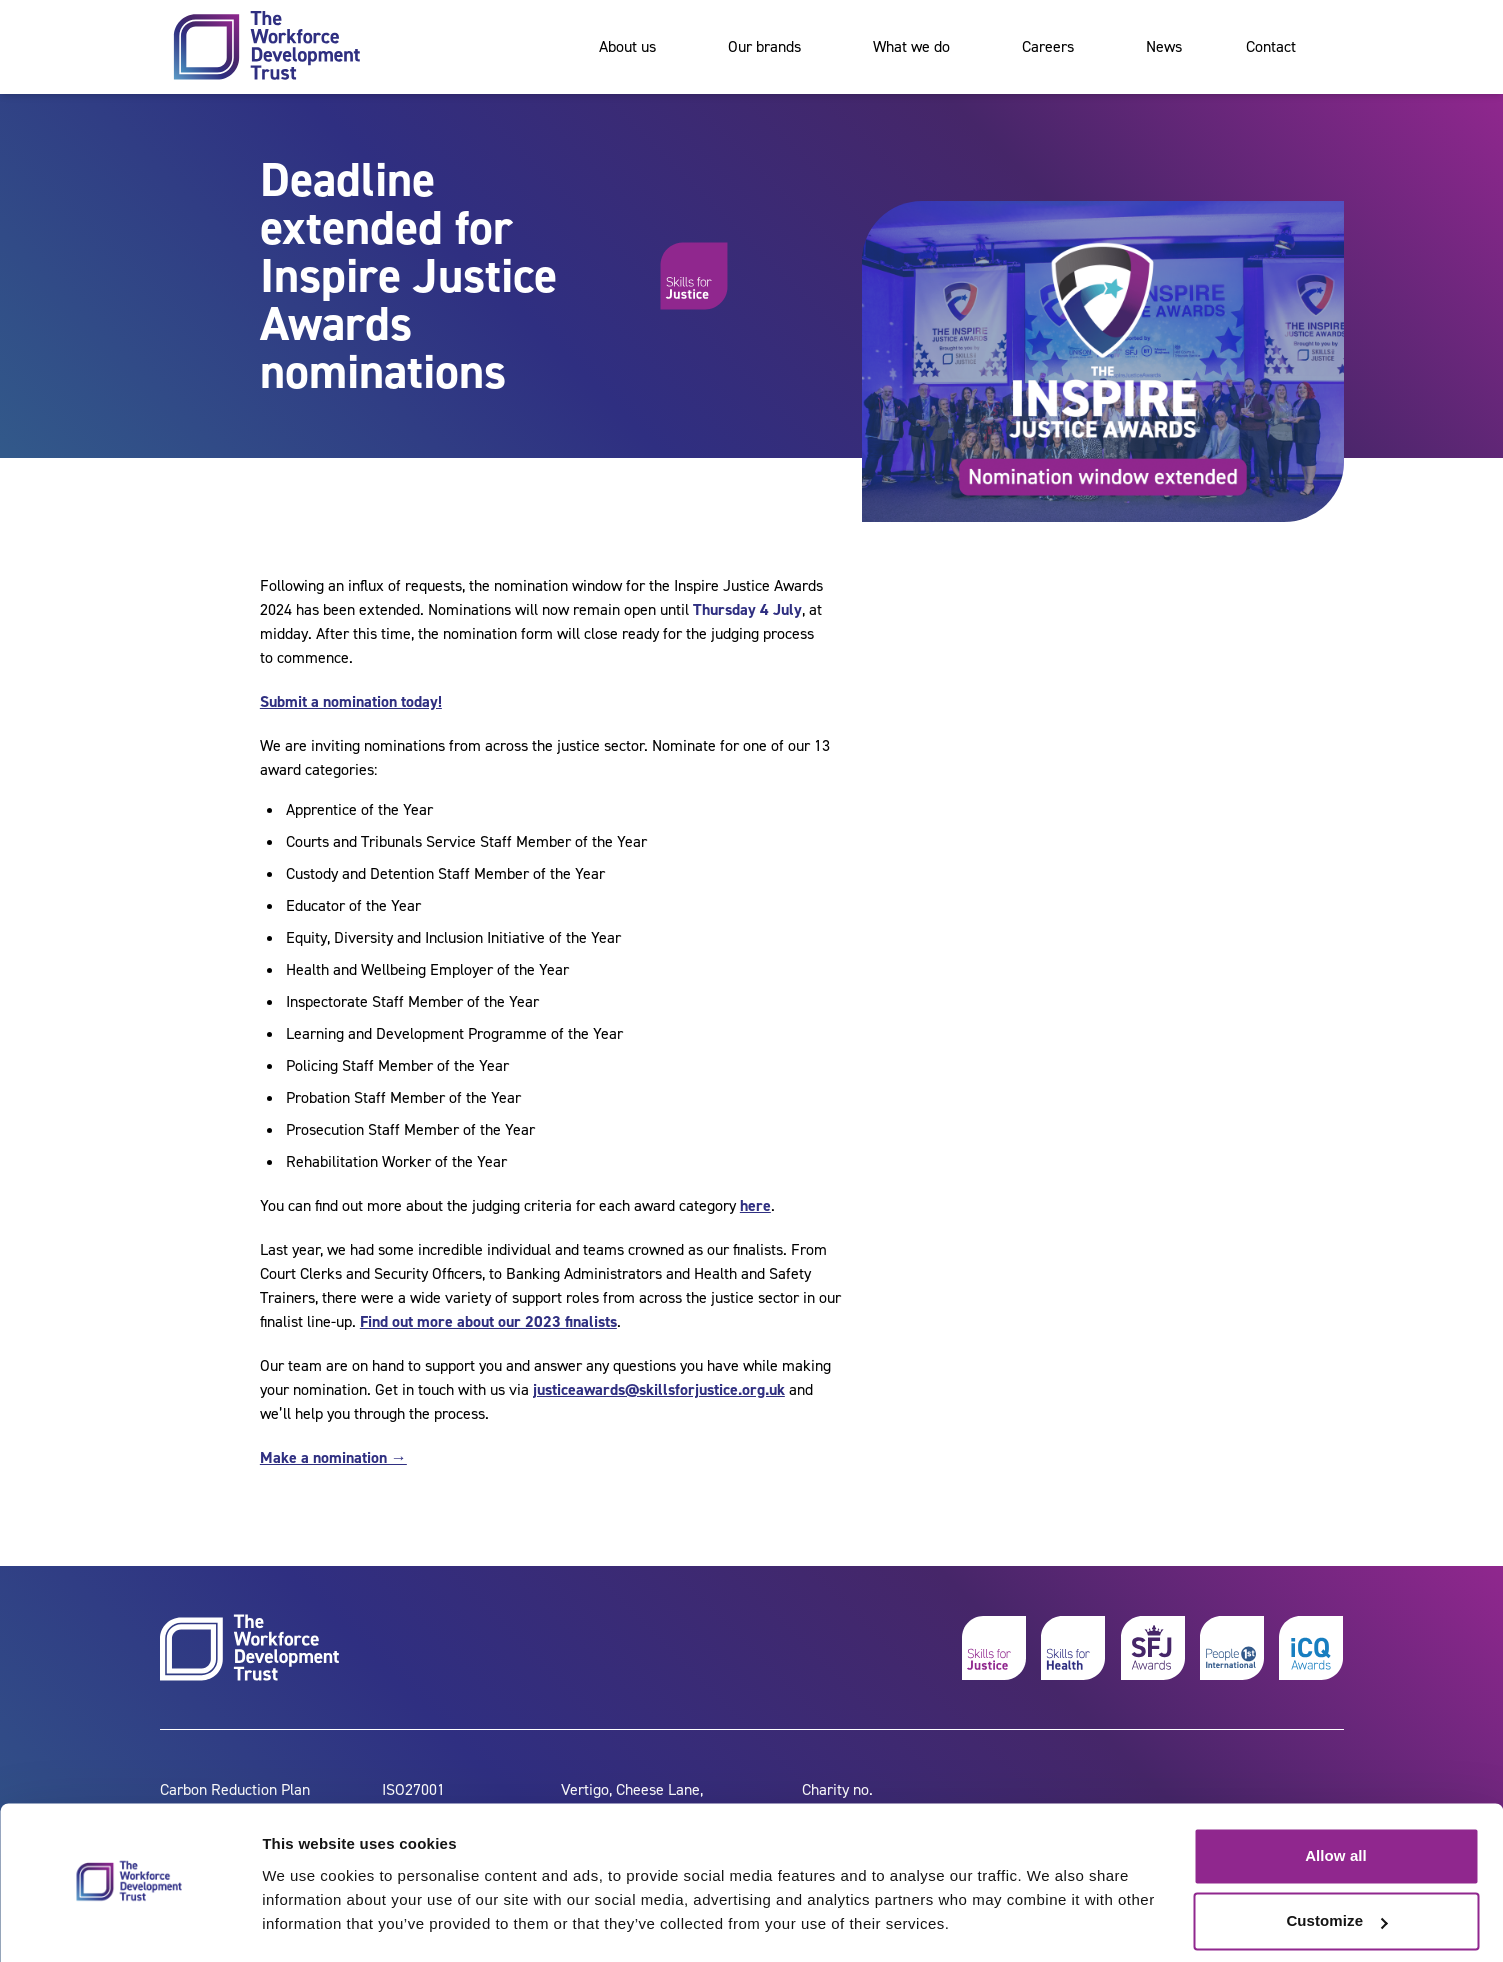 This screenshot has width=1503, height=1962. Describe the element at coordinates (488, 1321) in the screenshot. I see `Find out more about our 2023 finalists` at that location.